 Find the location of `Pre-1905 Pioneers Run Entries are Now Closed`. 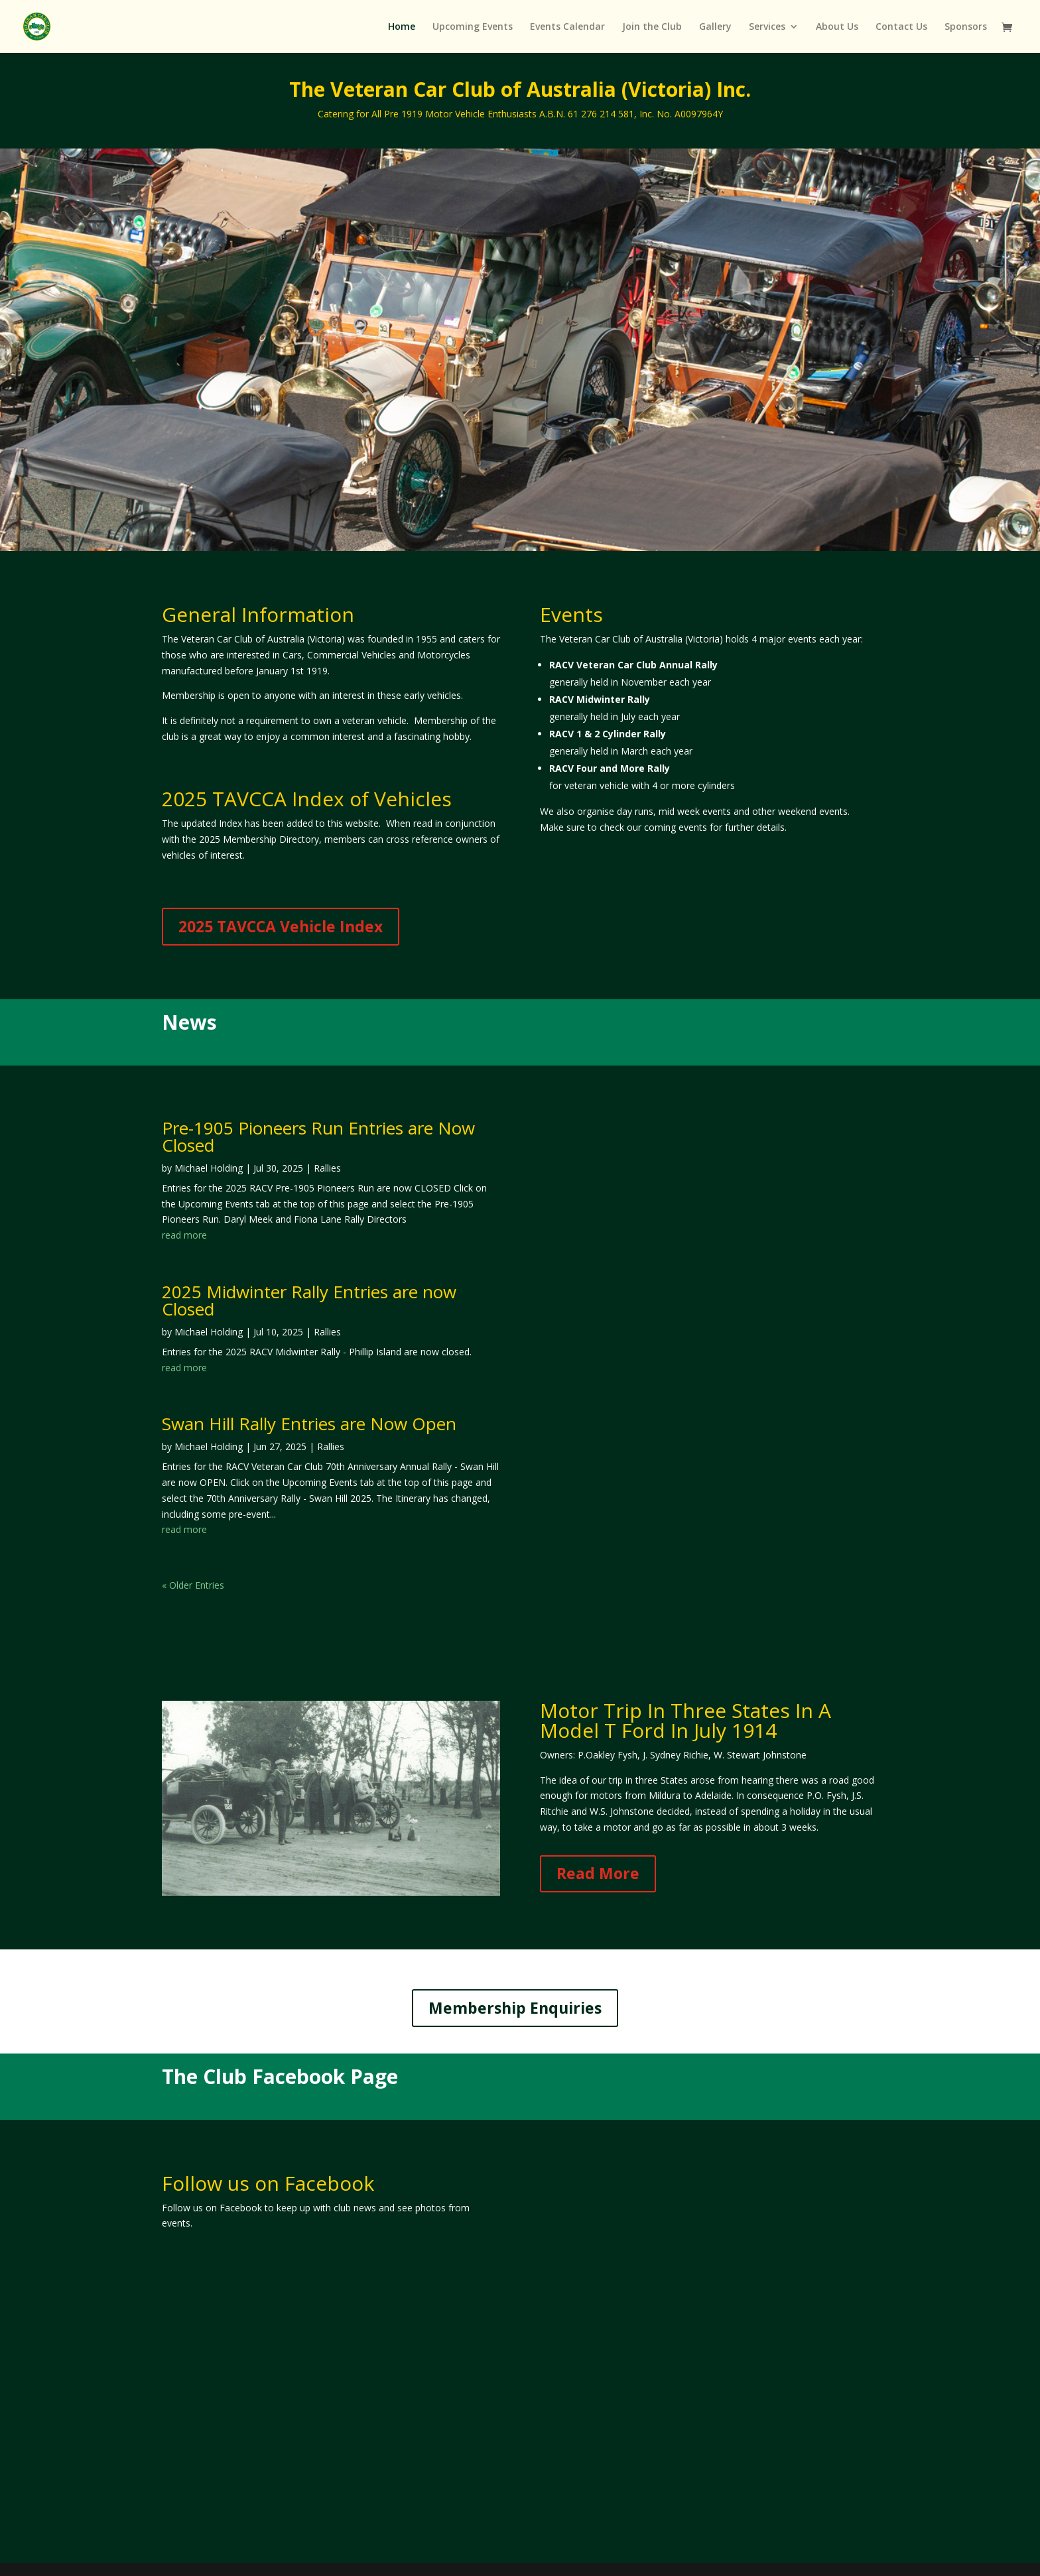

Pre-1905 Pioneers Run Entries are Now Closed is located at coordinates (318, 1136).